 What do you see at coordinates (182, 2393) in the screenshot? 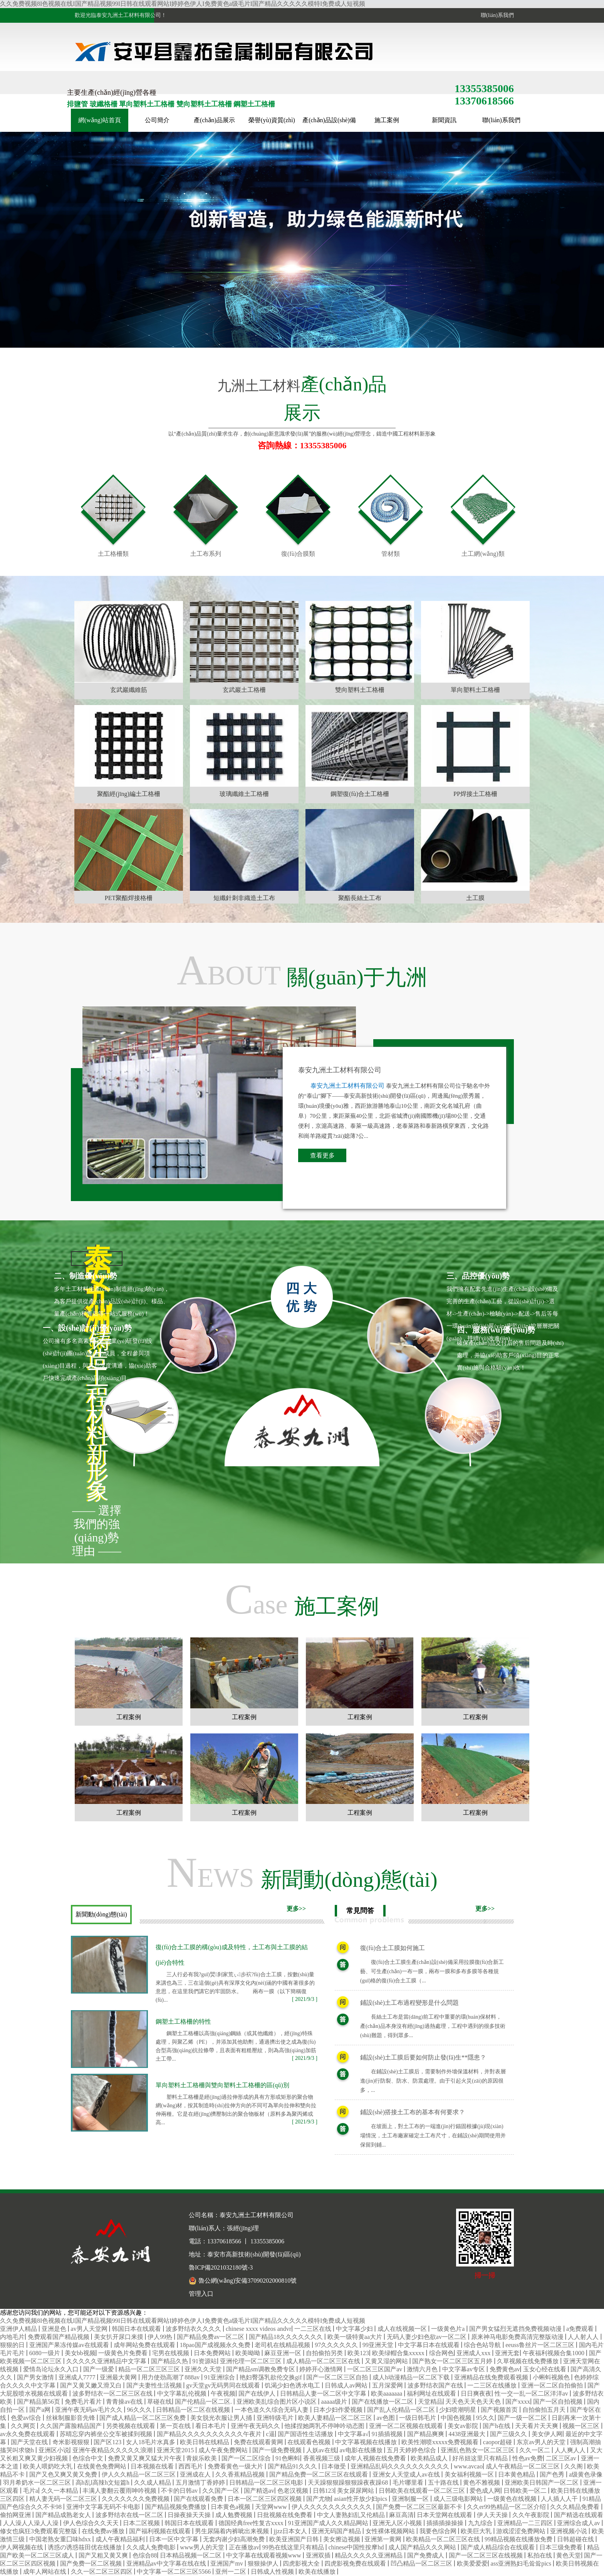
I see `中文字幕乱伦视频` at bounding box center [182, 2393].